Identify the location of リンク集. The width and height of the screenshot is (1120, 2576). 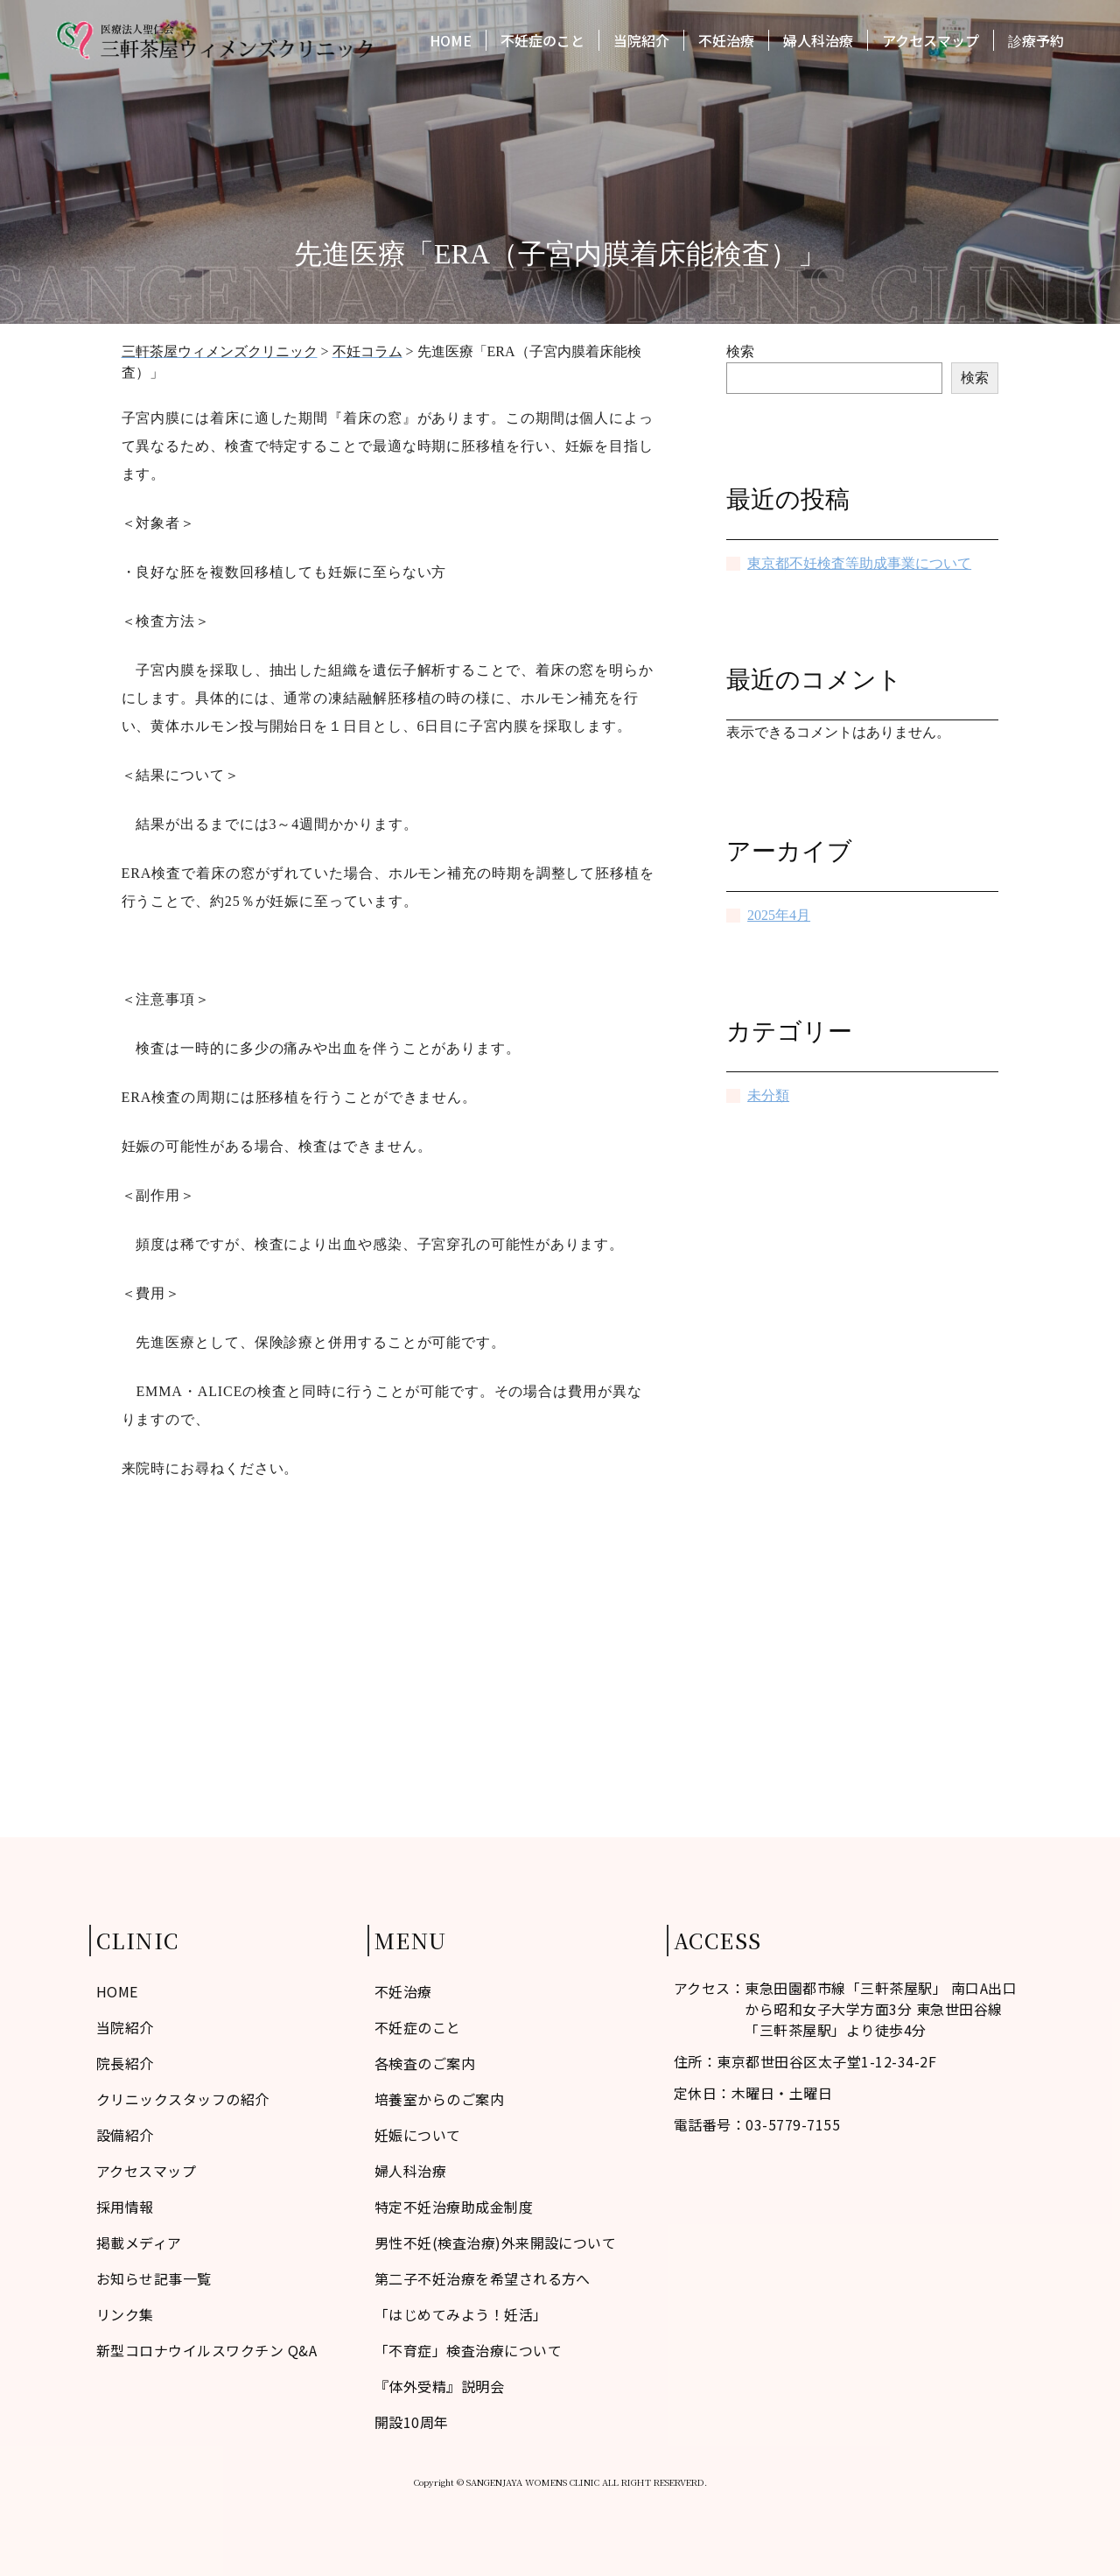
(125, 2314).